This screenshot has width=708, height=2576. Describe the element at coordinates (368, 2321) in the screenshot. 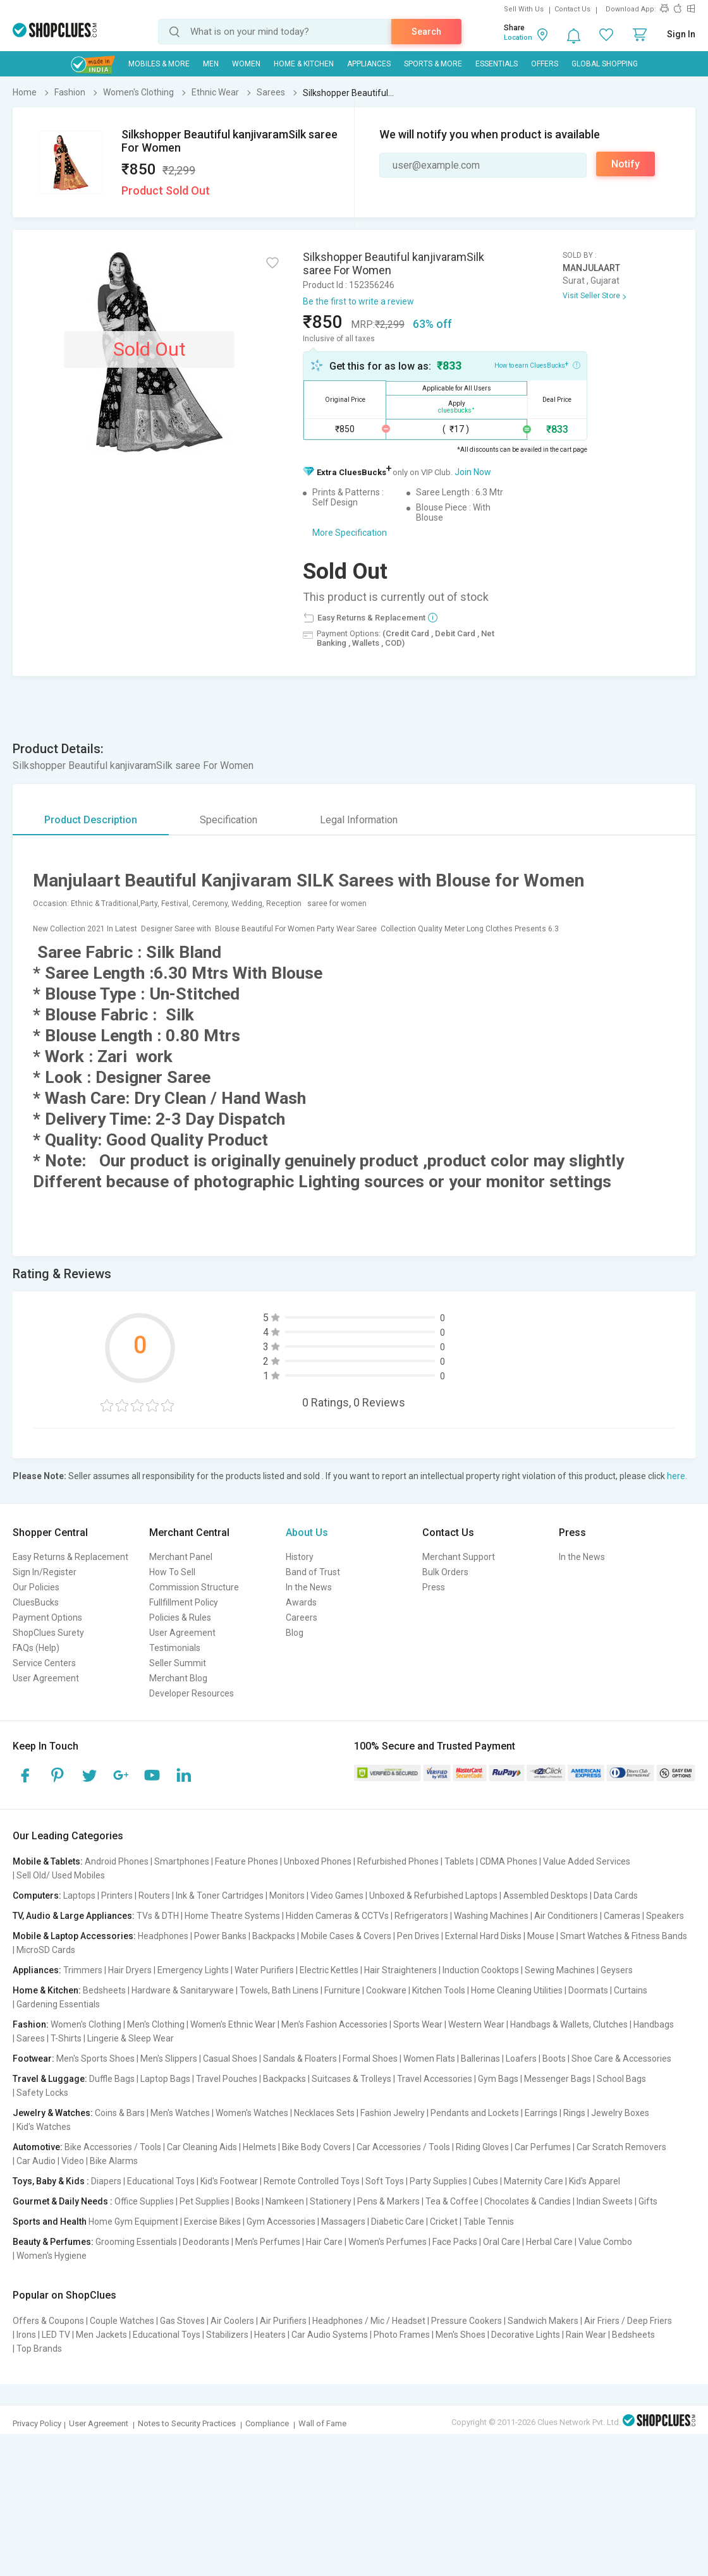

I see `Headphones / Mic / Headset` at that location.